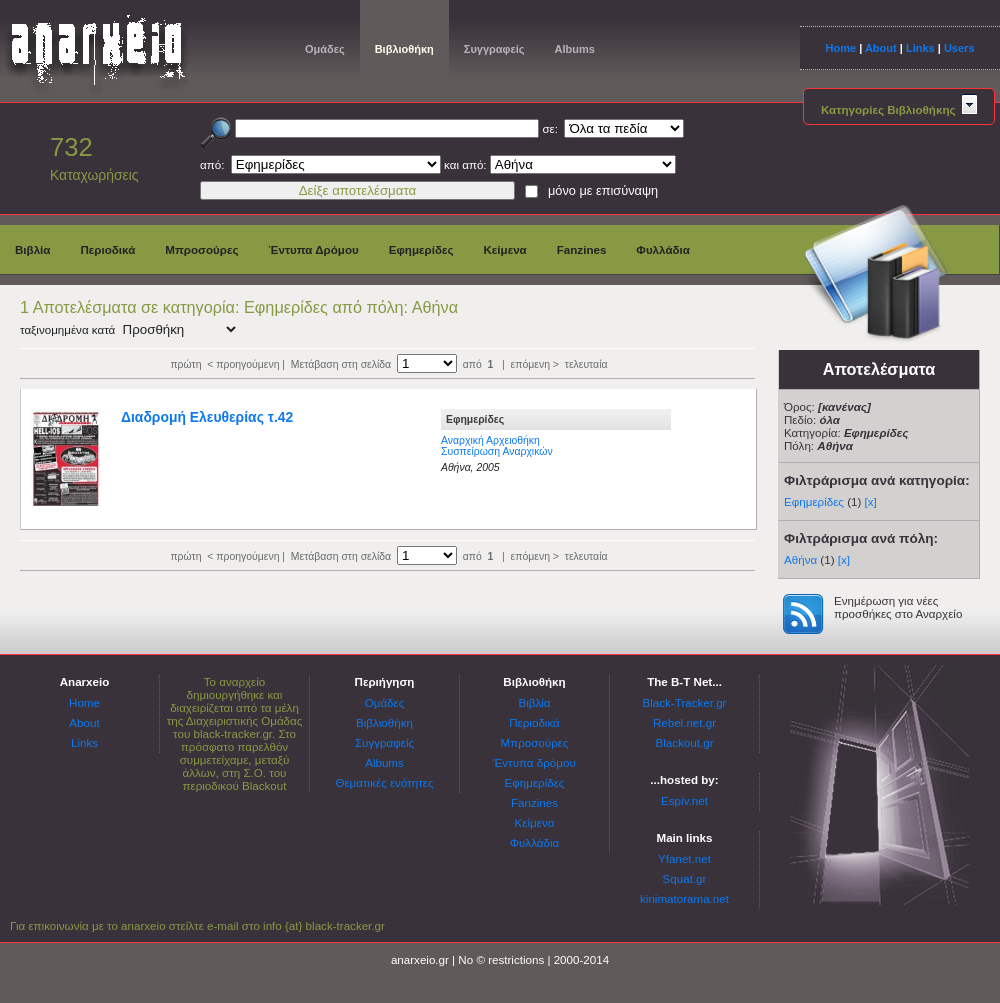  What do you see at coordinates (107, 249) in the screenshot?
I see `Περιοδικά` at bounding box center [107, 249].